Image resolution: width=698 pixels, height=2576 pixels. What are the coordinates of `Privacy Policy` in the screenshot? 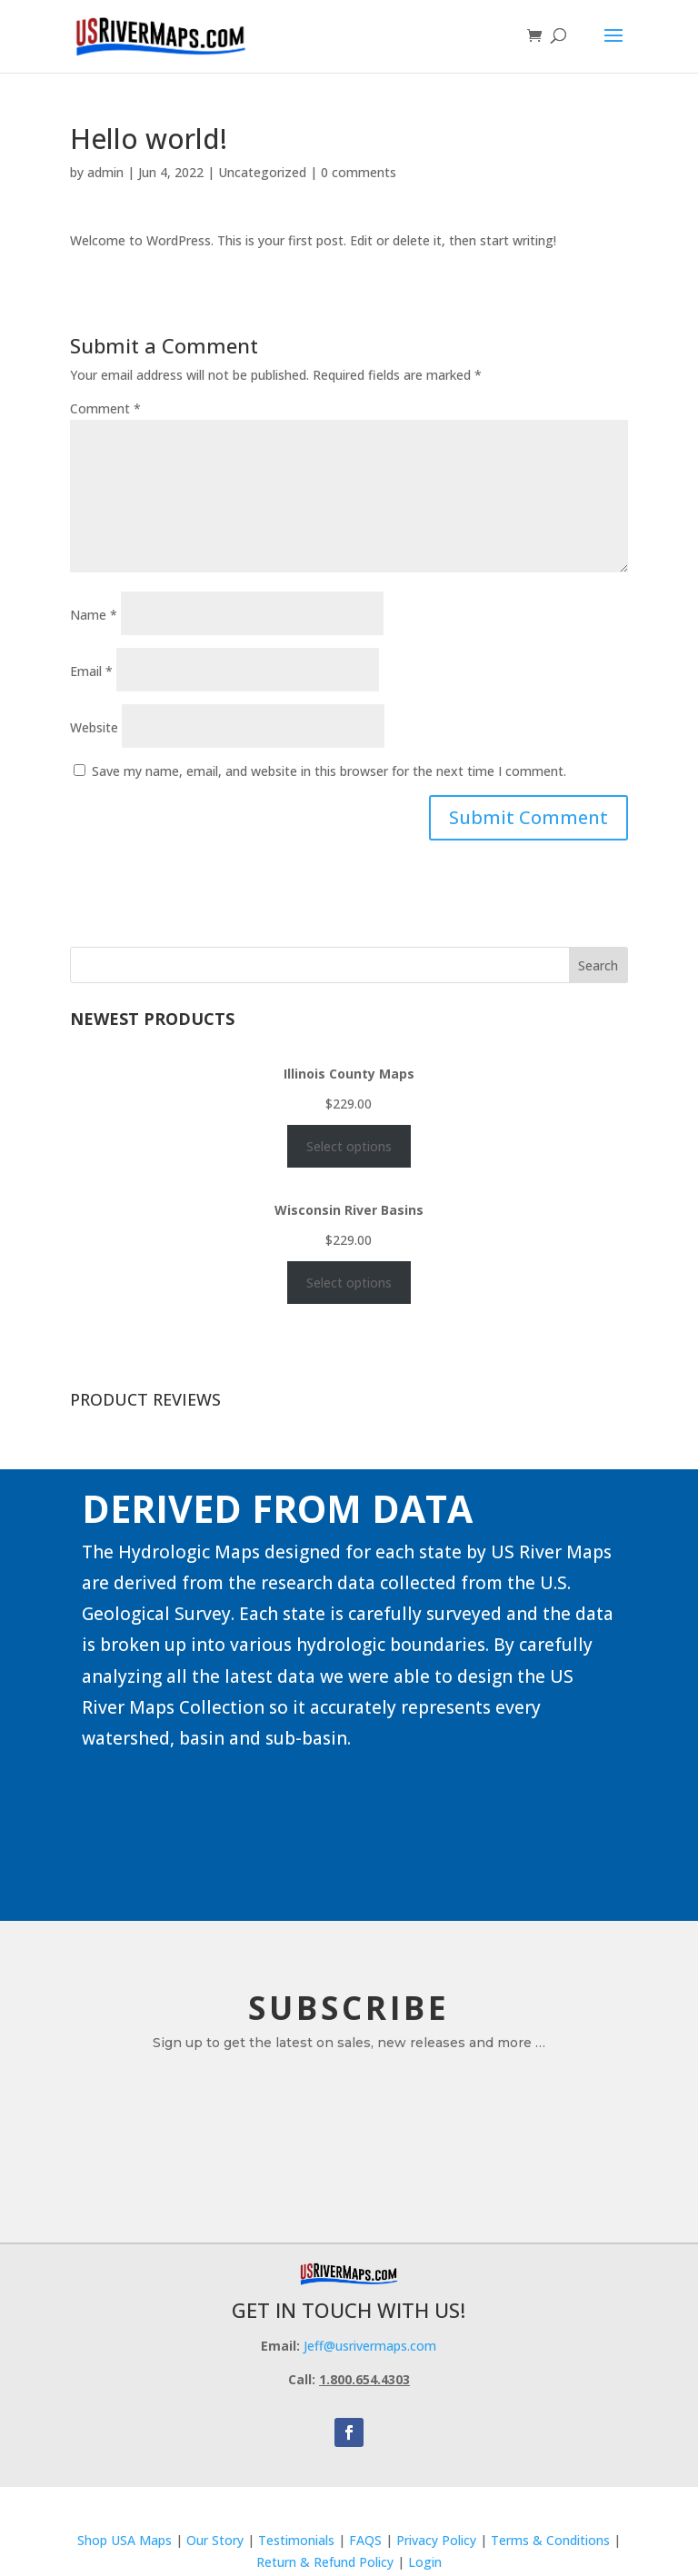 It's located at (436, 2540).